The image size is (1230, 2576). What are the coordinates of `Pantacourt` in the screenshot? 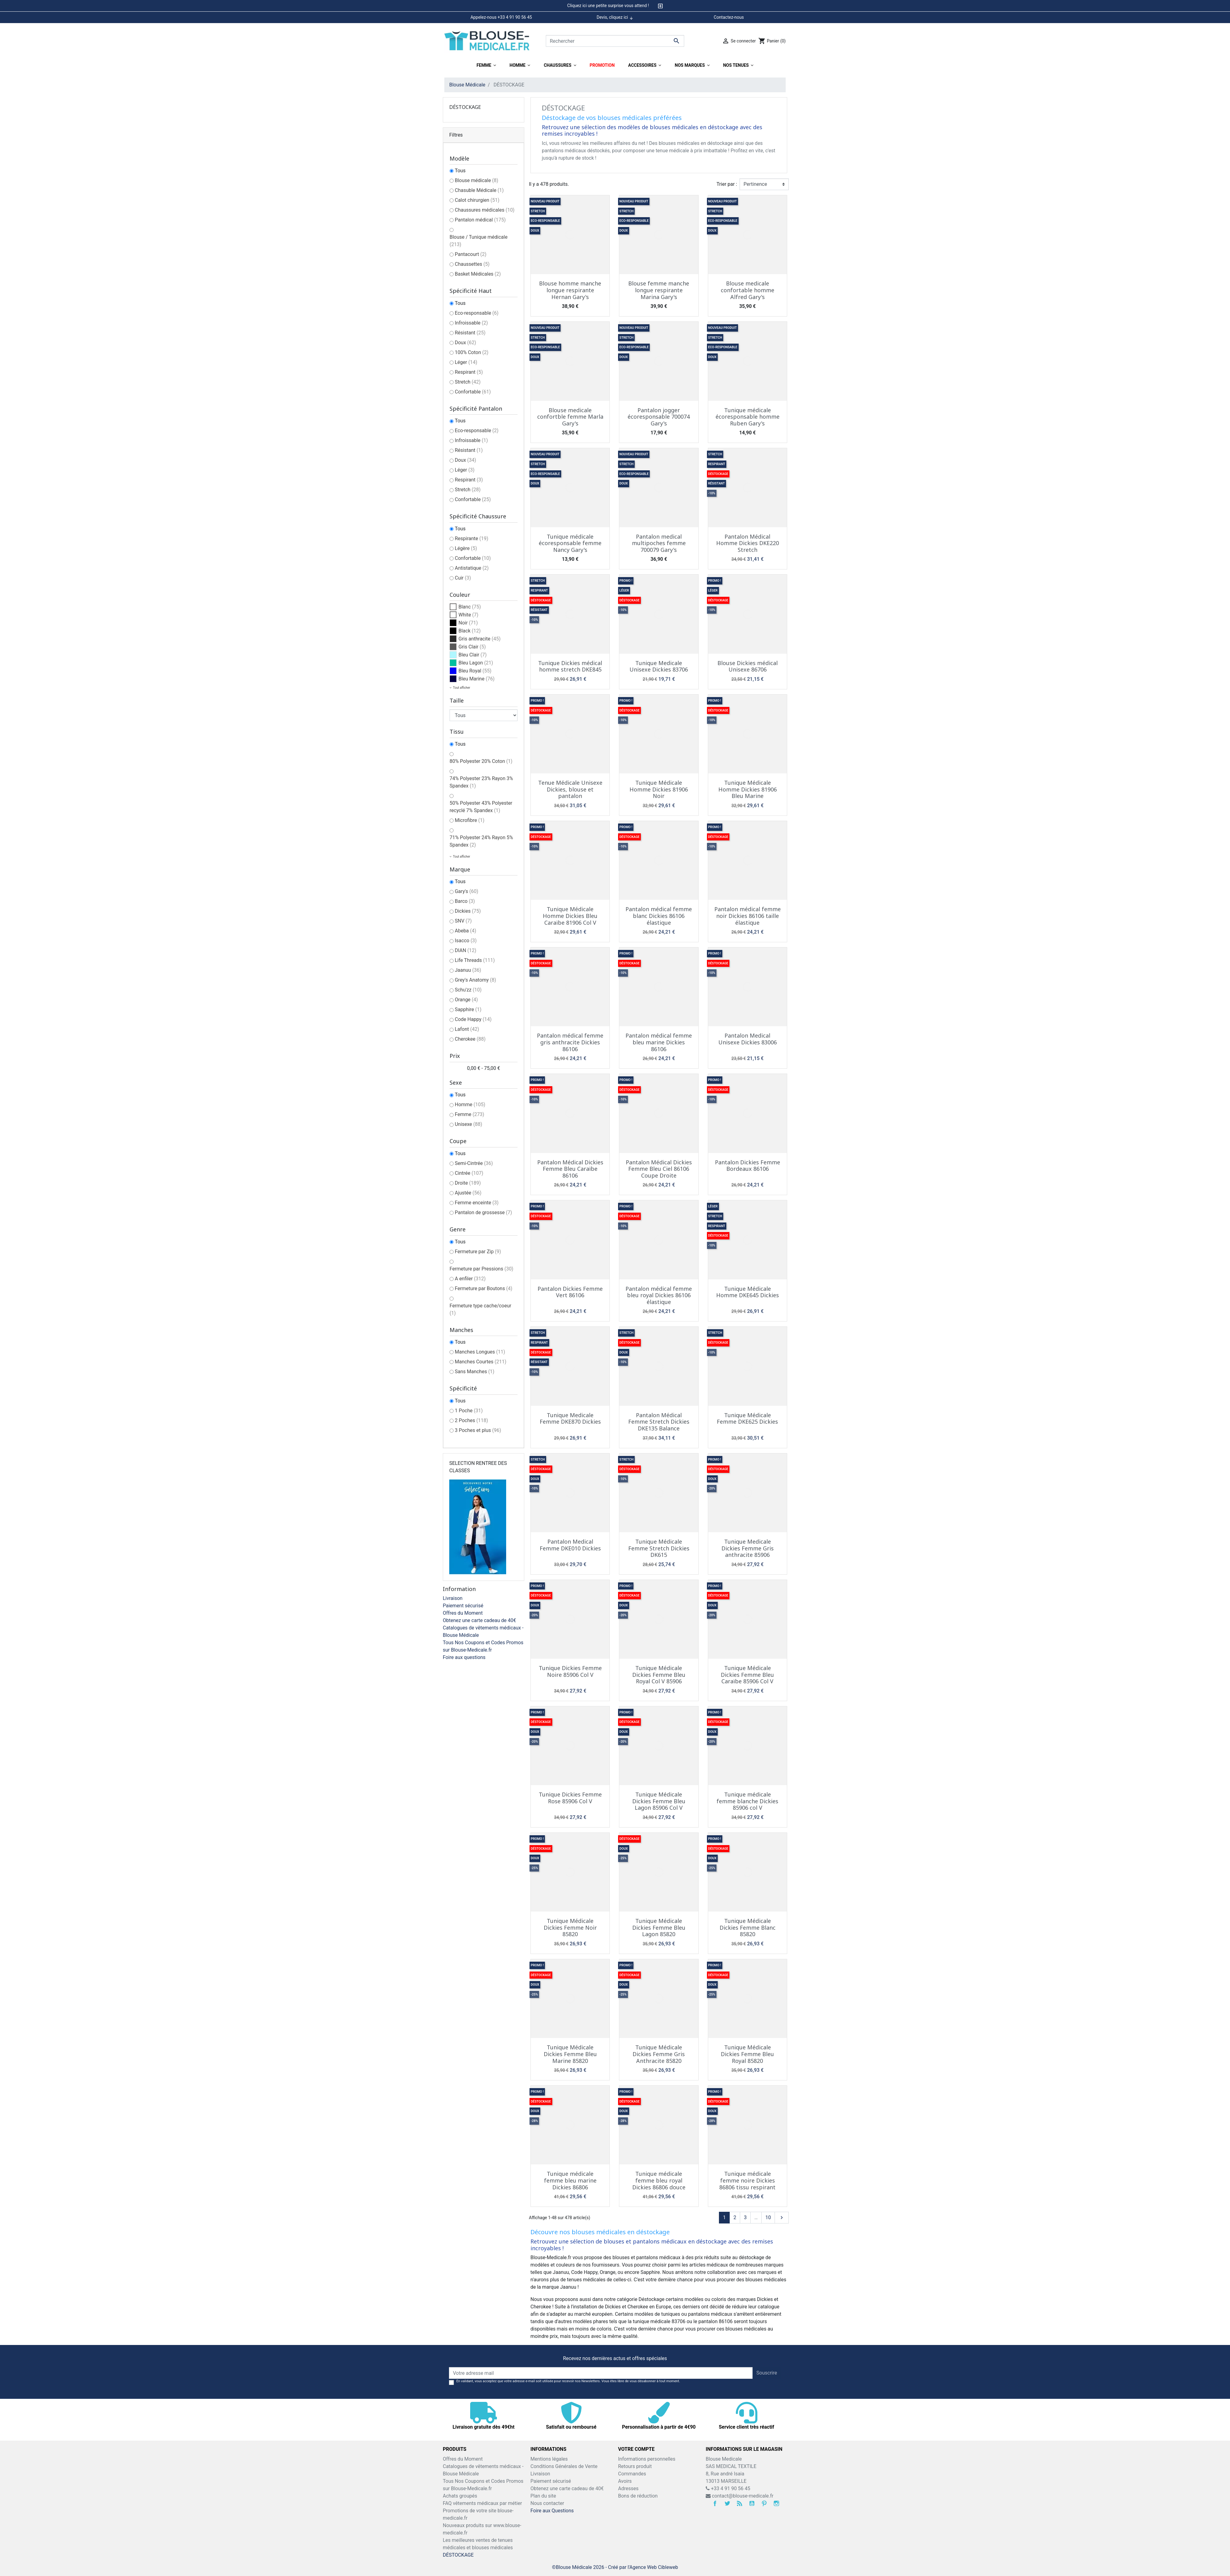 It's located at (470, 254).